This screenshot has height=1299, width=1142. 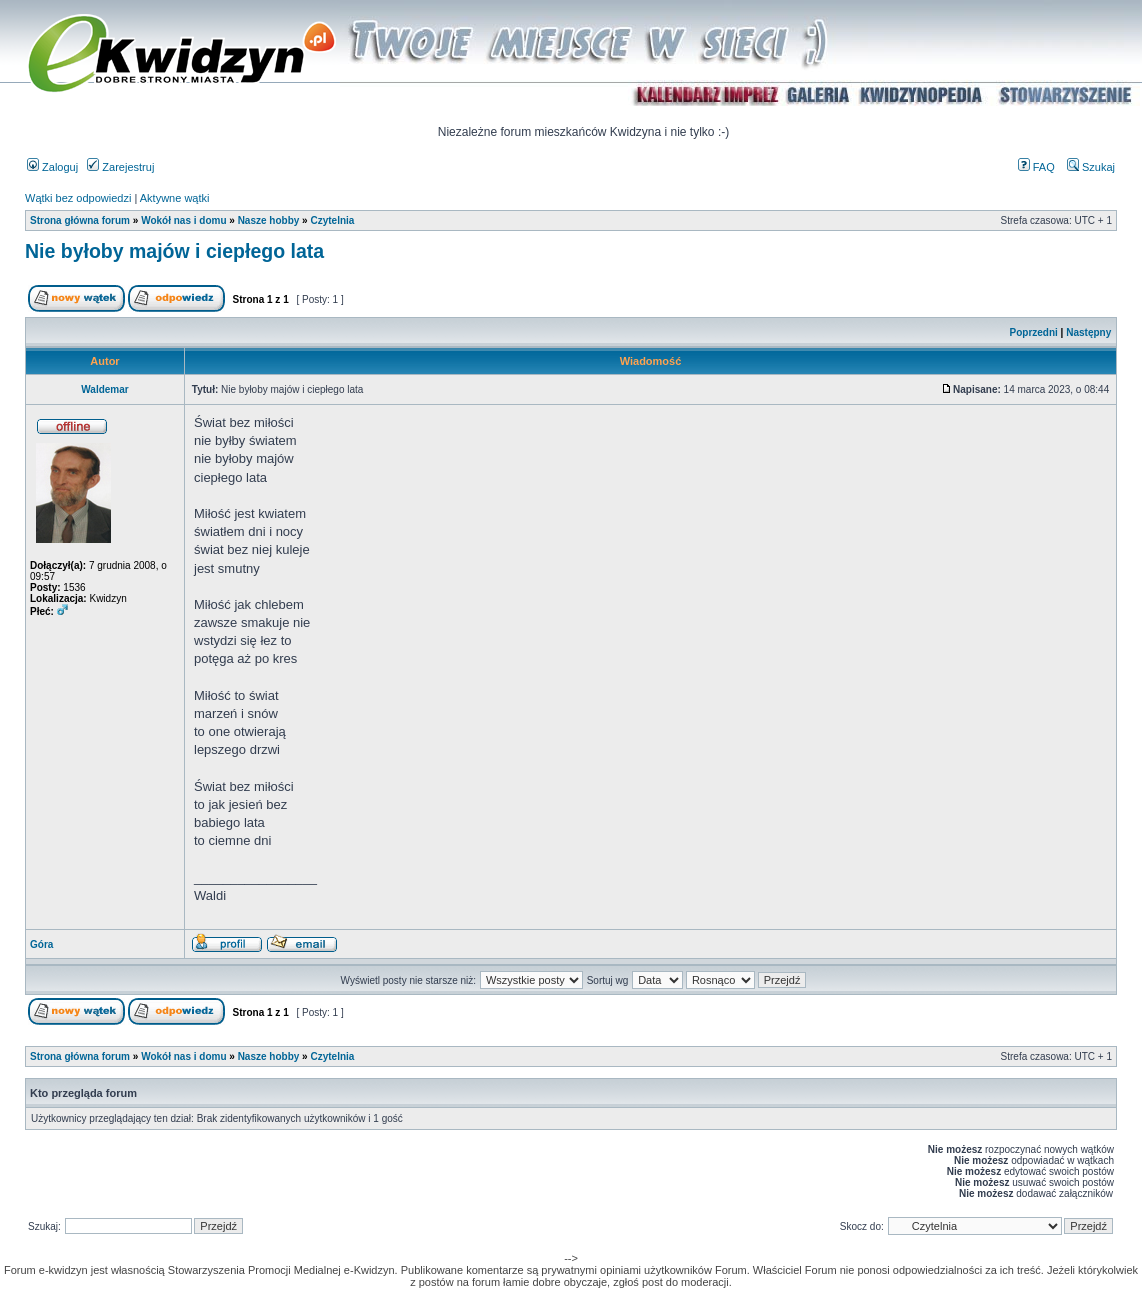 I want to click on Nasze hobby, so click(x=269, y=220).